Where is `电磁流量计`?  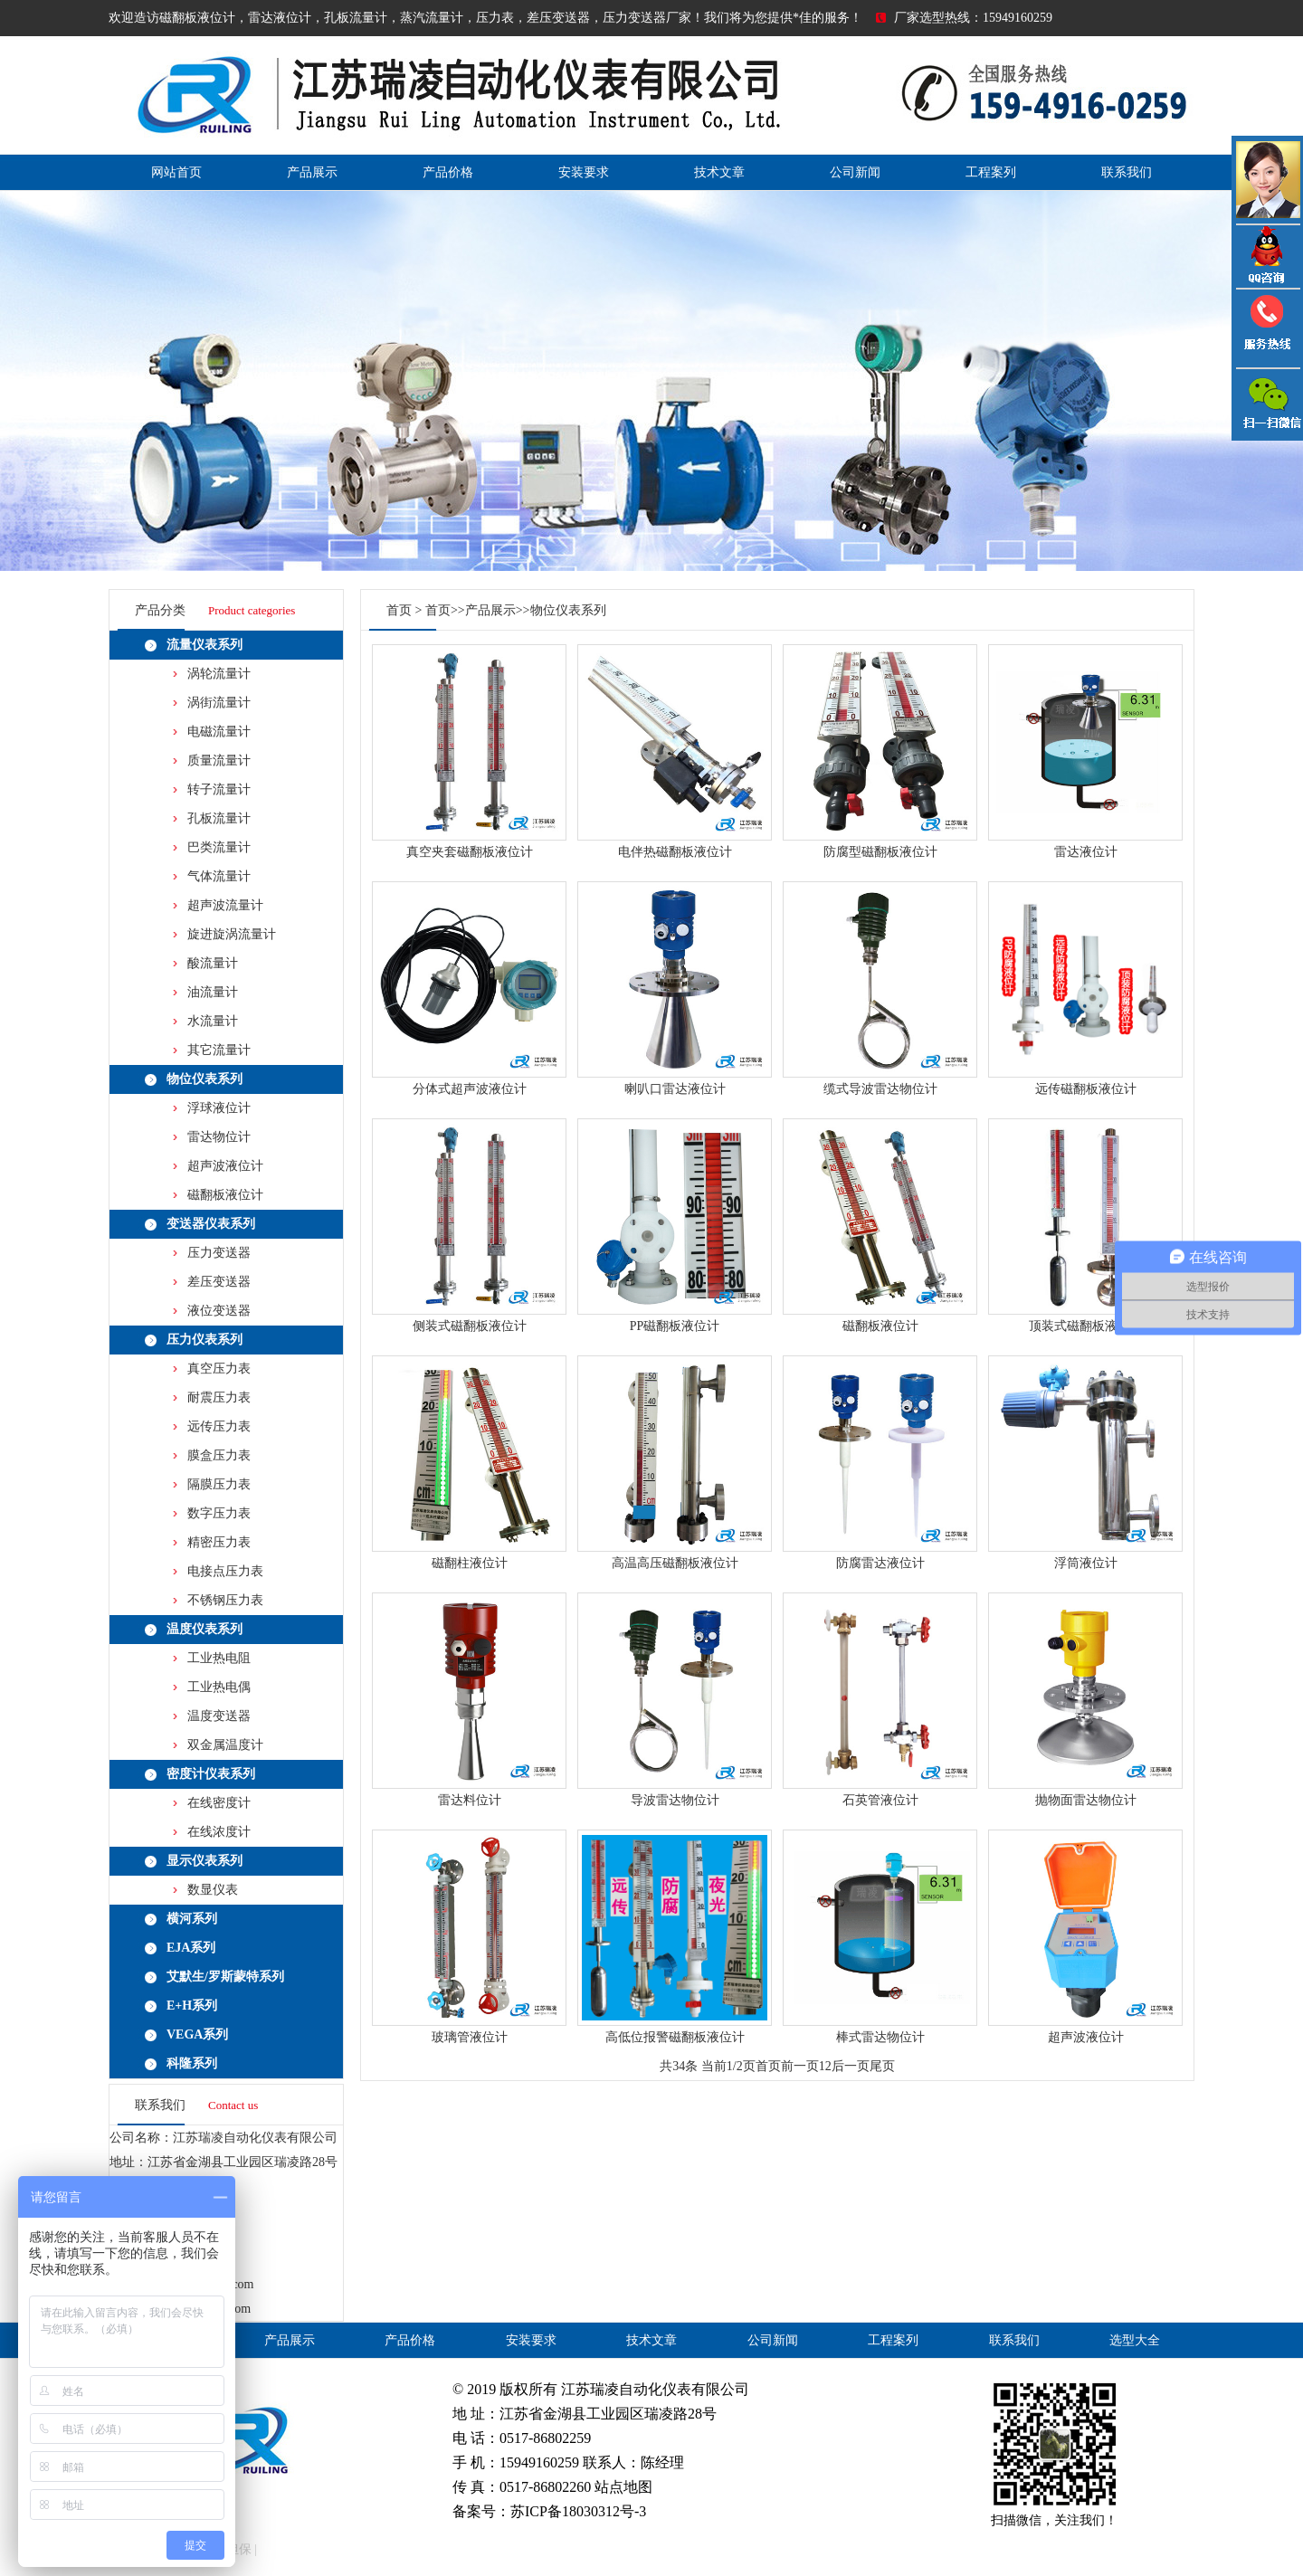
电磁流量计 is located at coordinates (219, 731).